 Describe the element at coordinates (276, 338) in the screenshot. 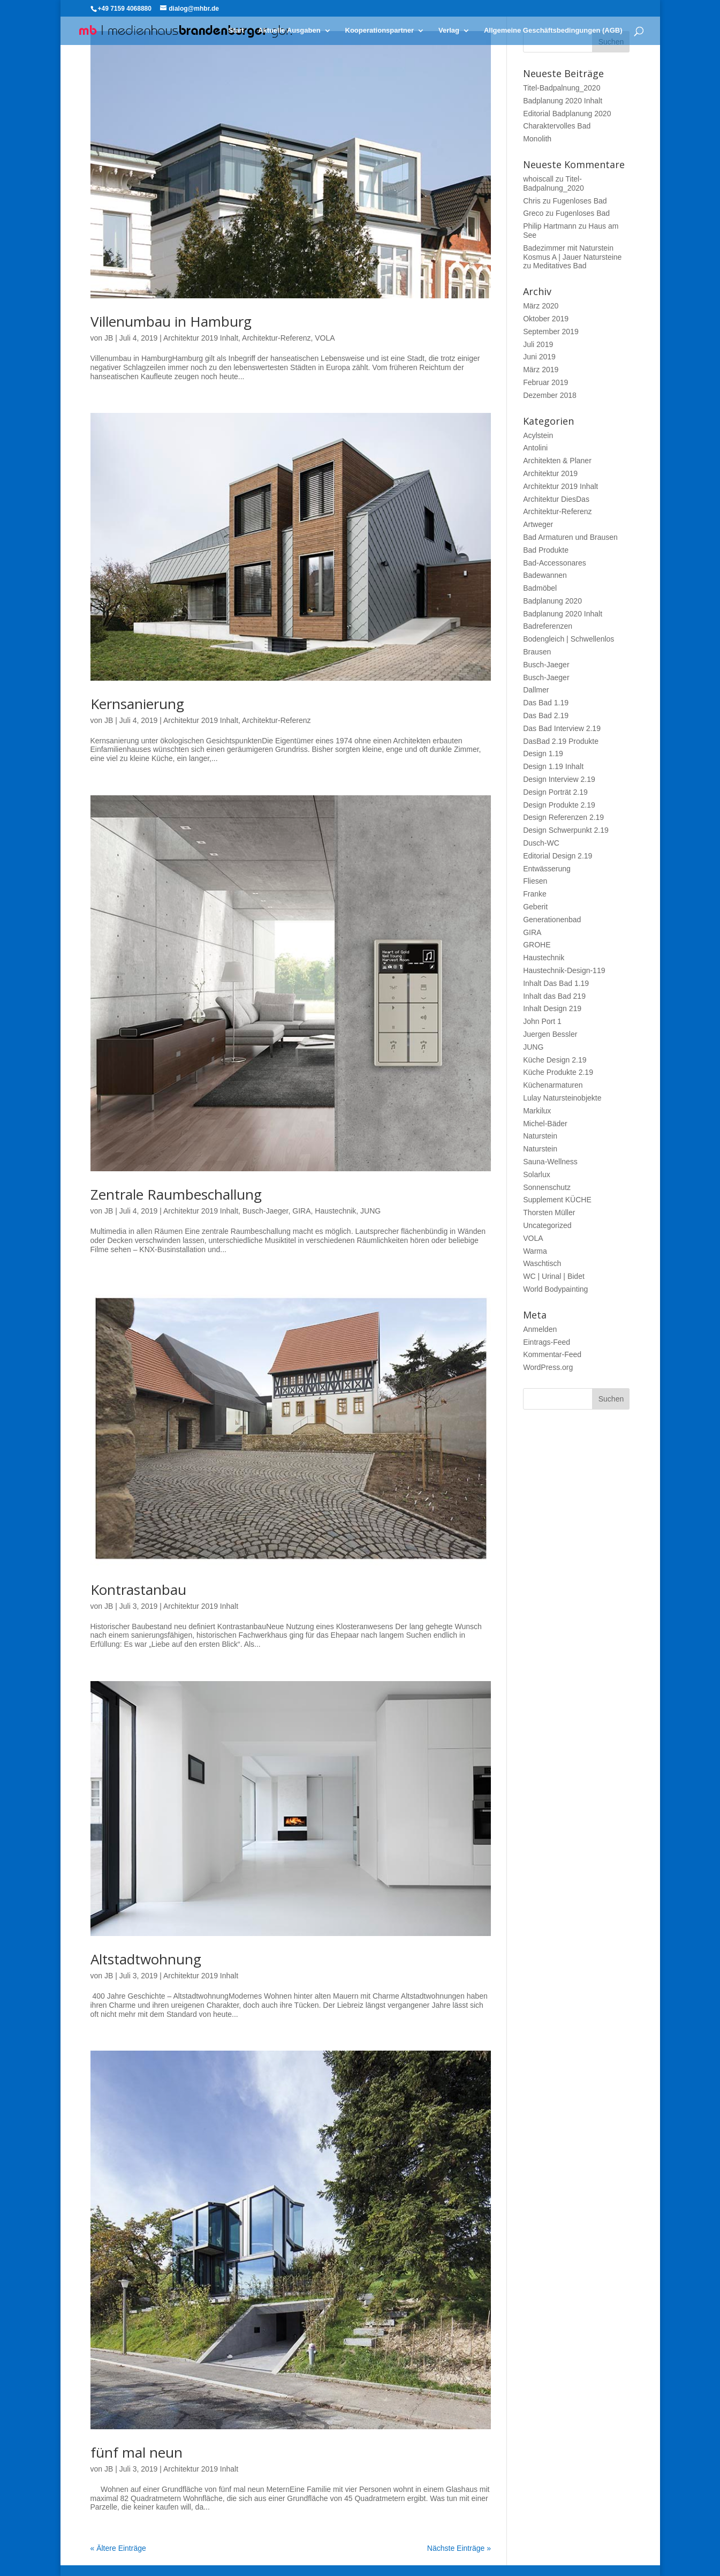

I see `Architektur-Referenz` at that location.